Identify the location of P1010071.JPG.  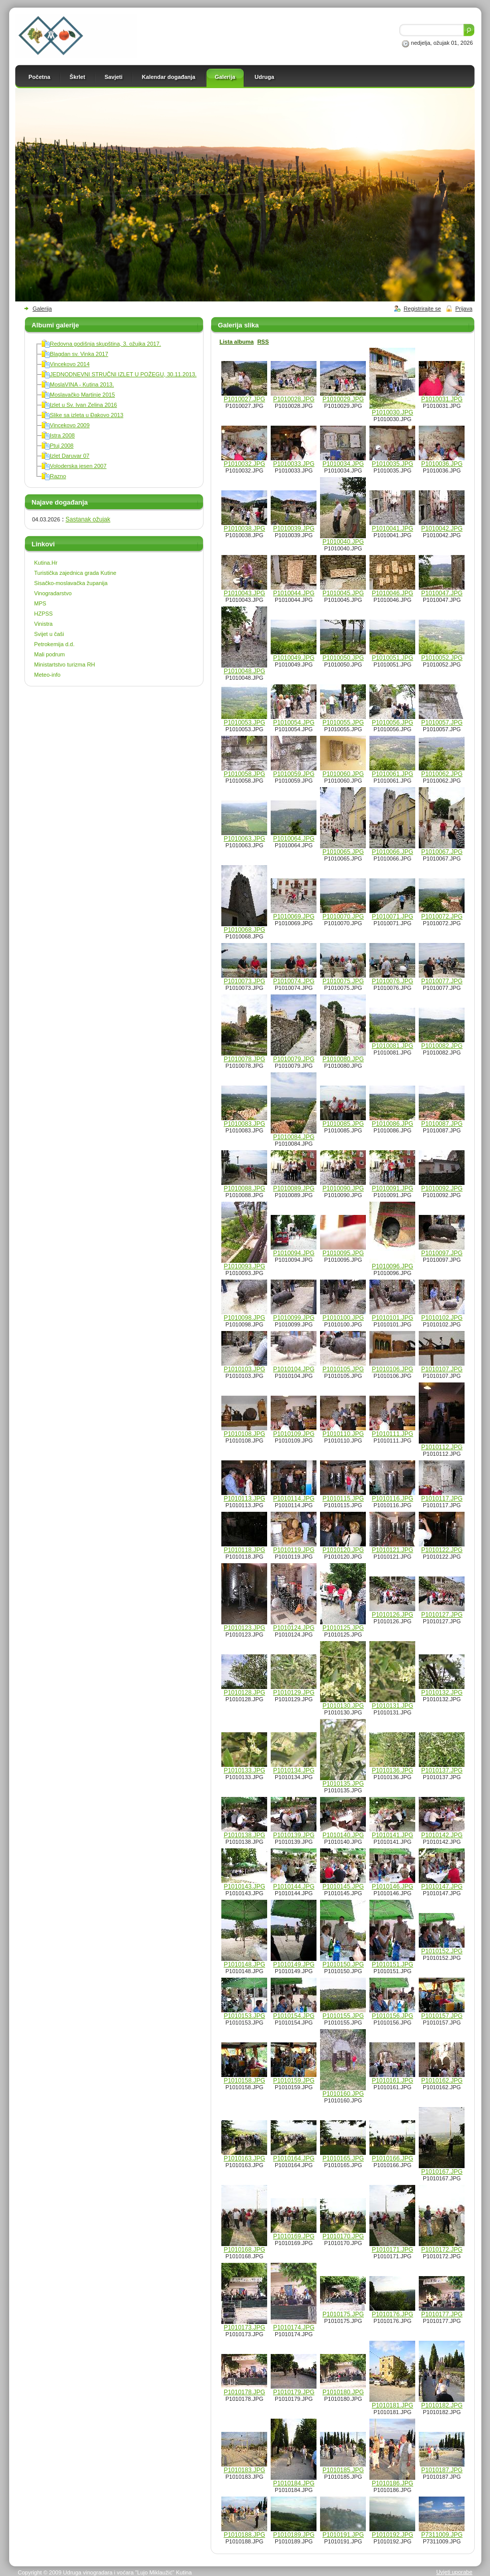
(392, 916).